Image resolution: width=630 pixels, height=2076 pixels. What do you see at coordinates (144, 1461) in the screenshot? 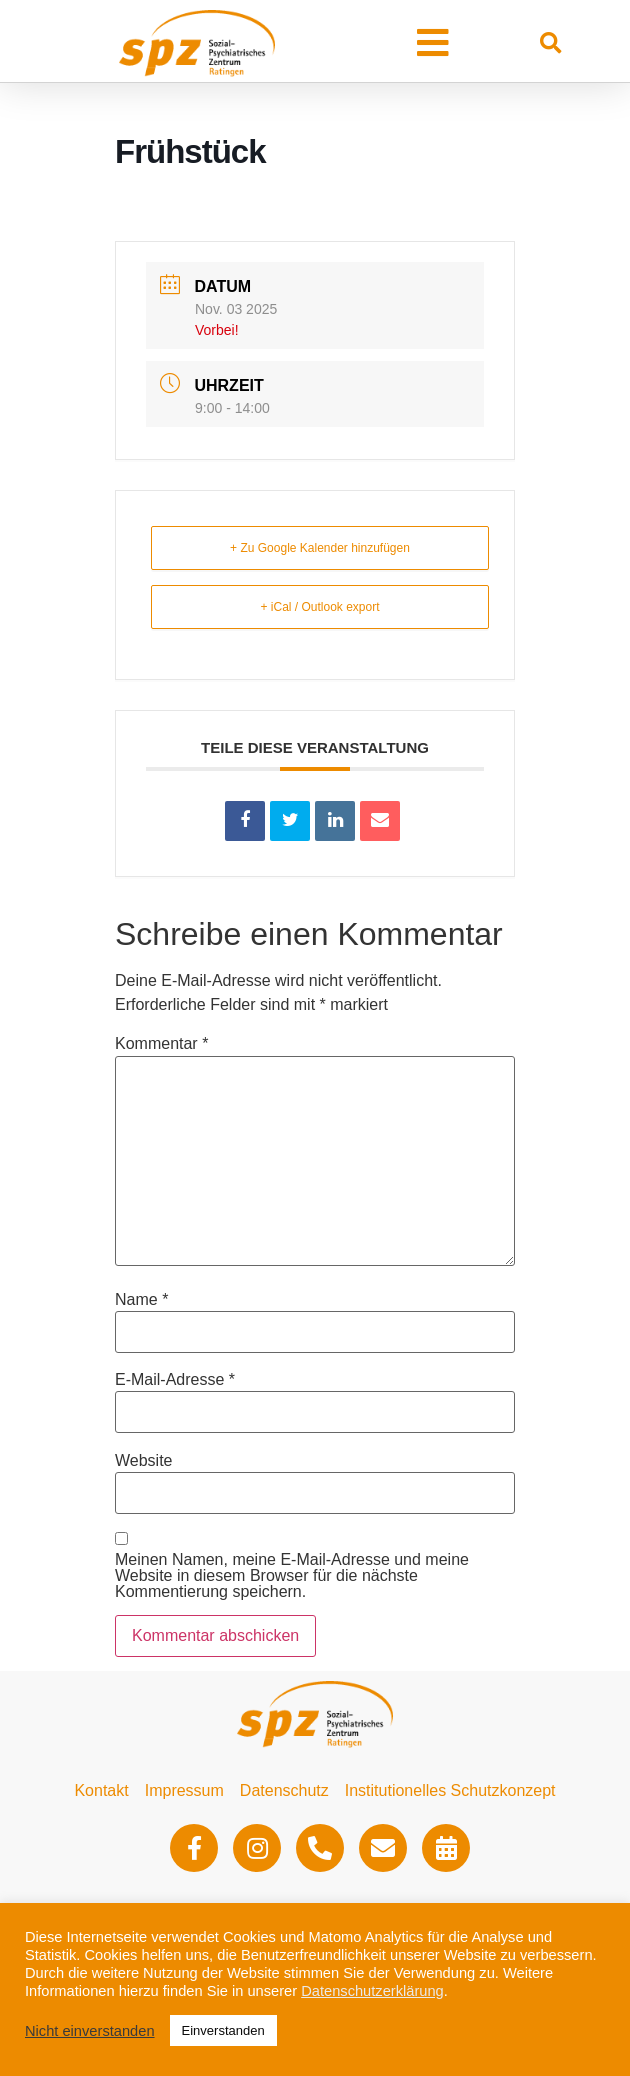
I see `Website` at bounding box center [144, 1461].